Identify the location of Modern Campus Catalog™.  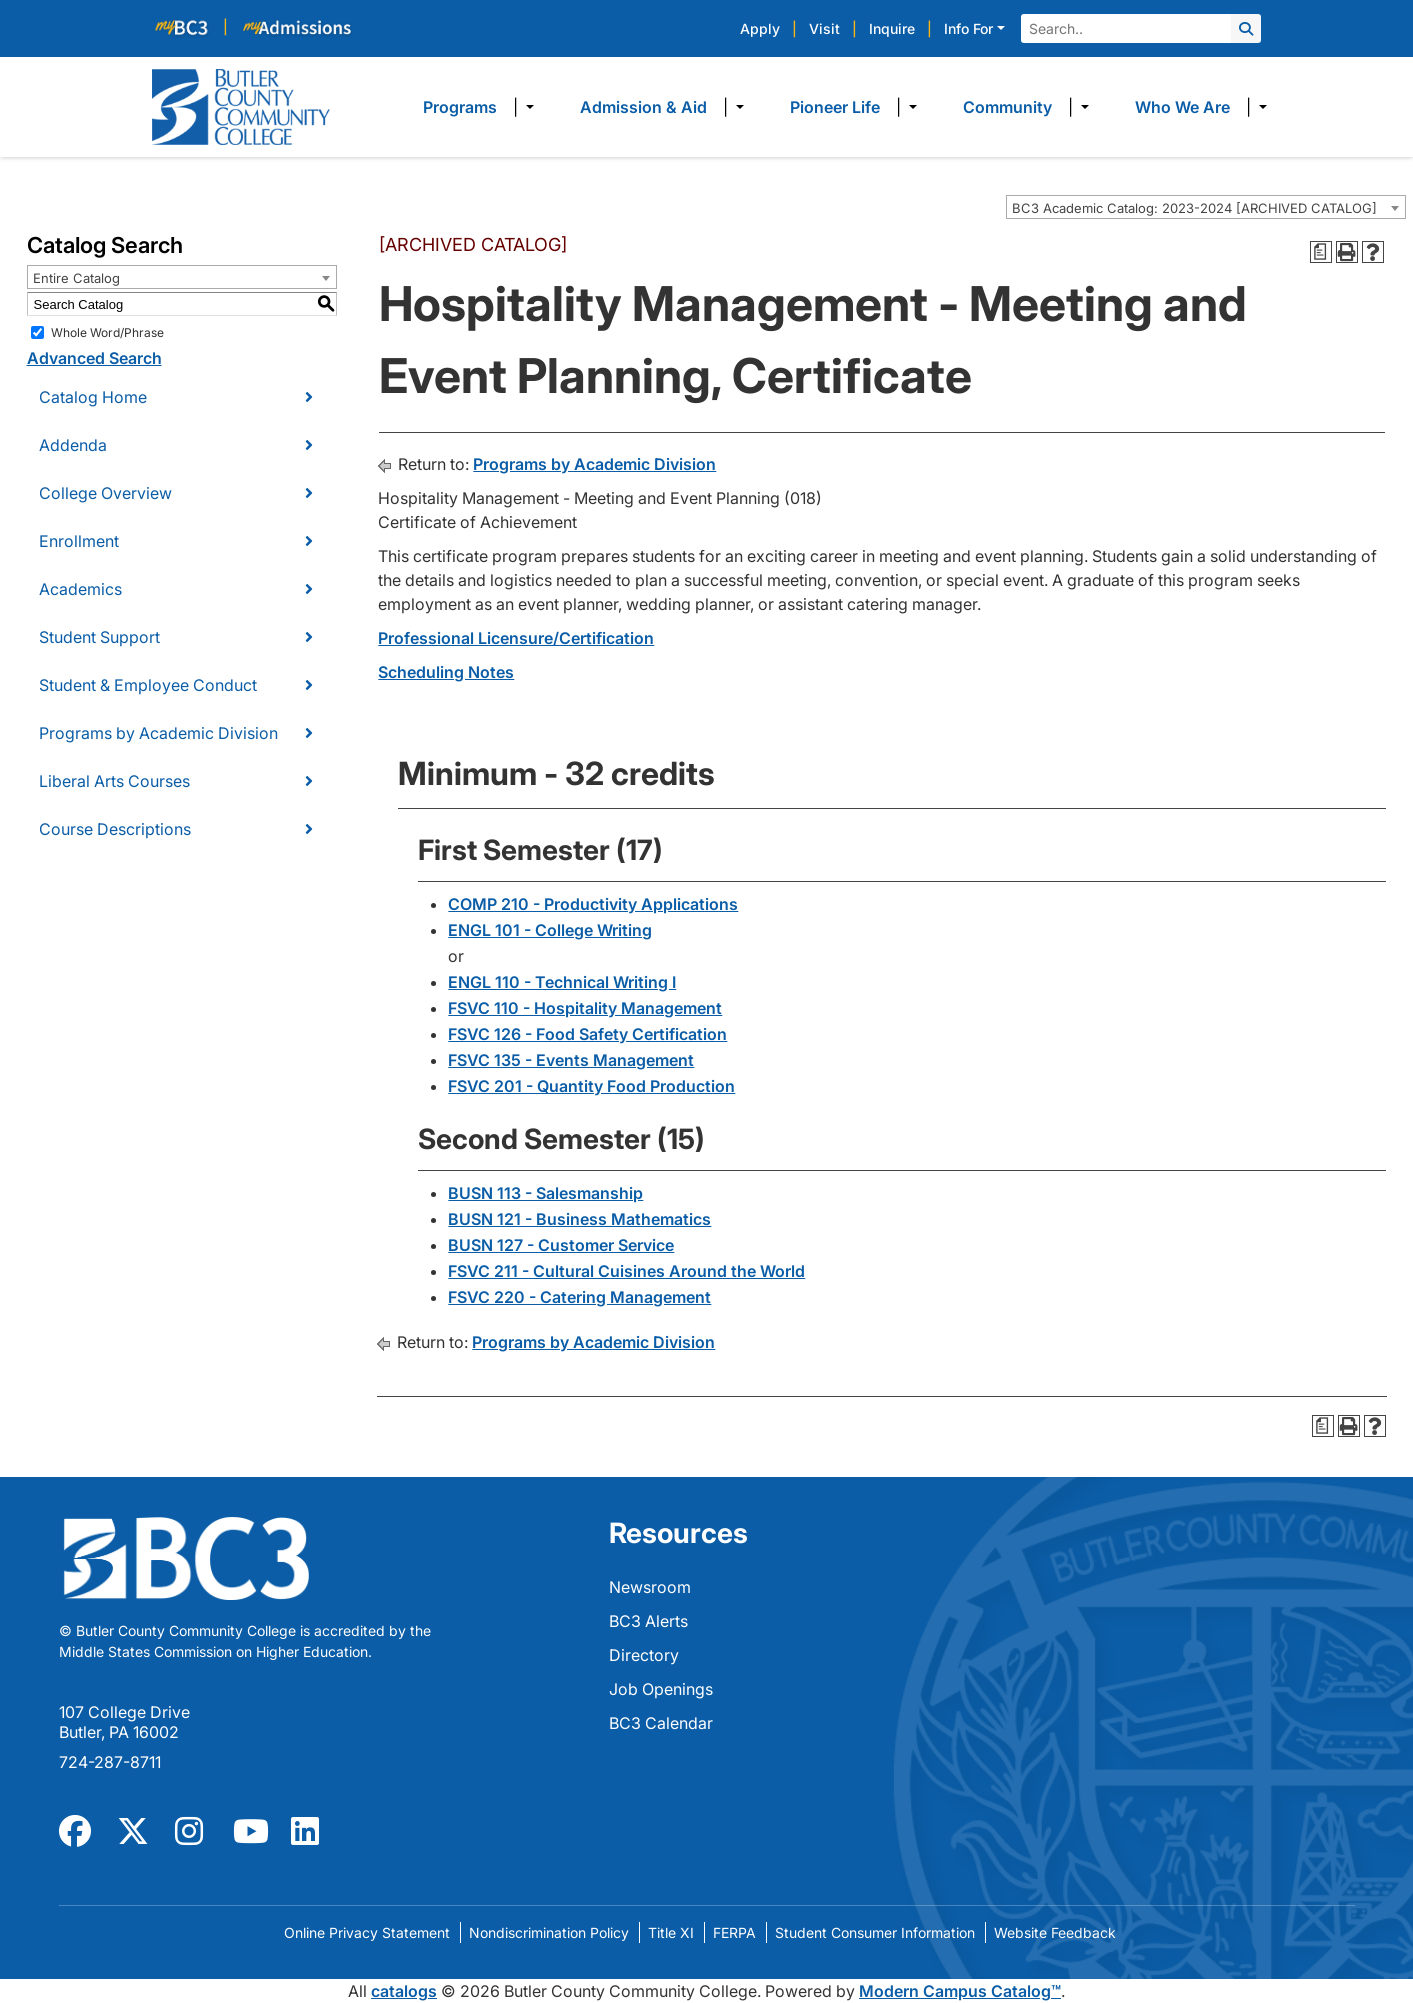
(960, 1991).